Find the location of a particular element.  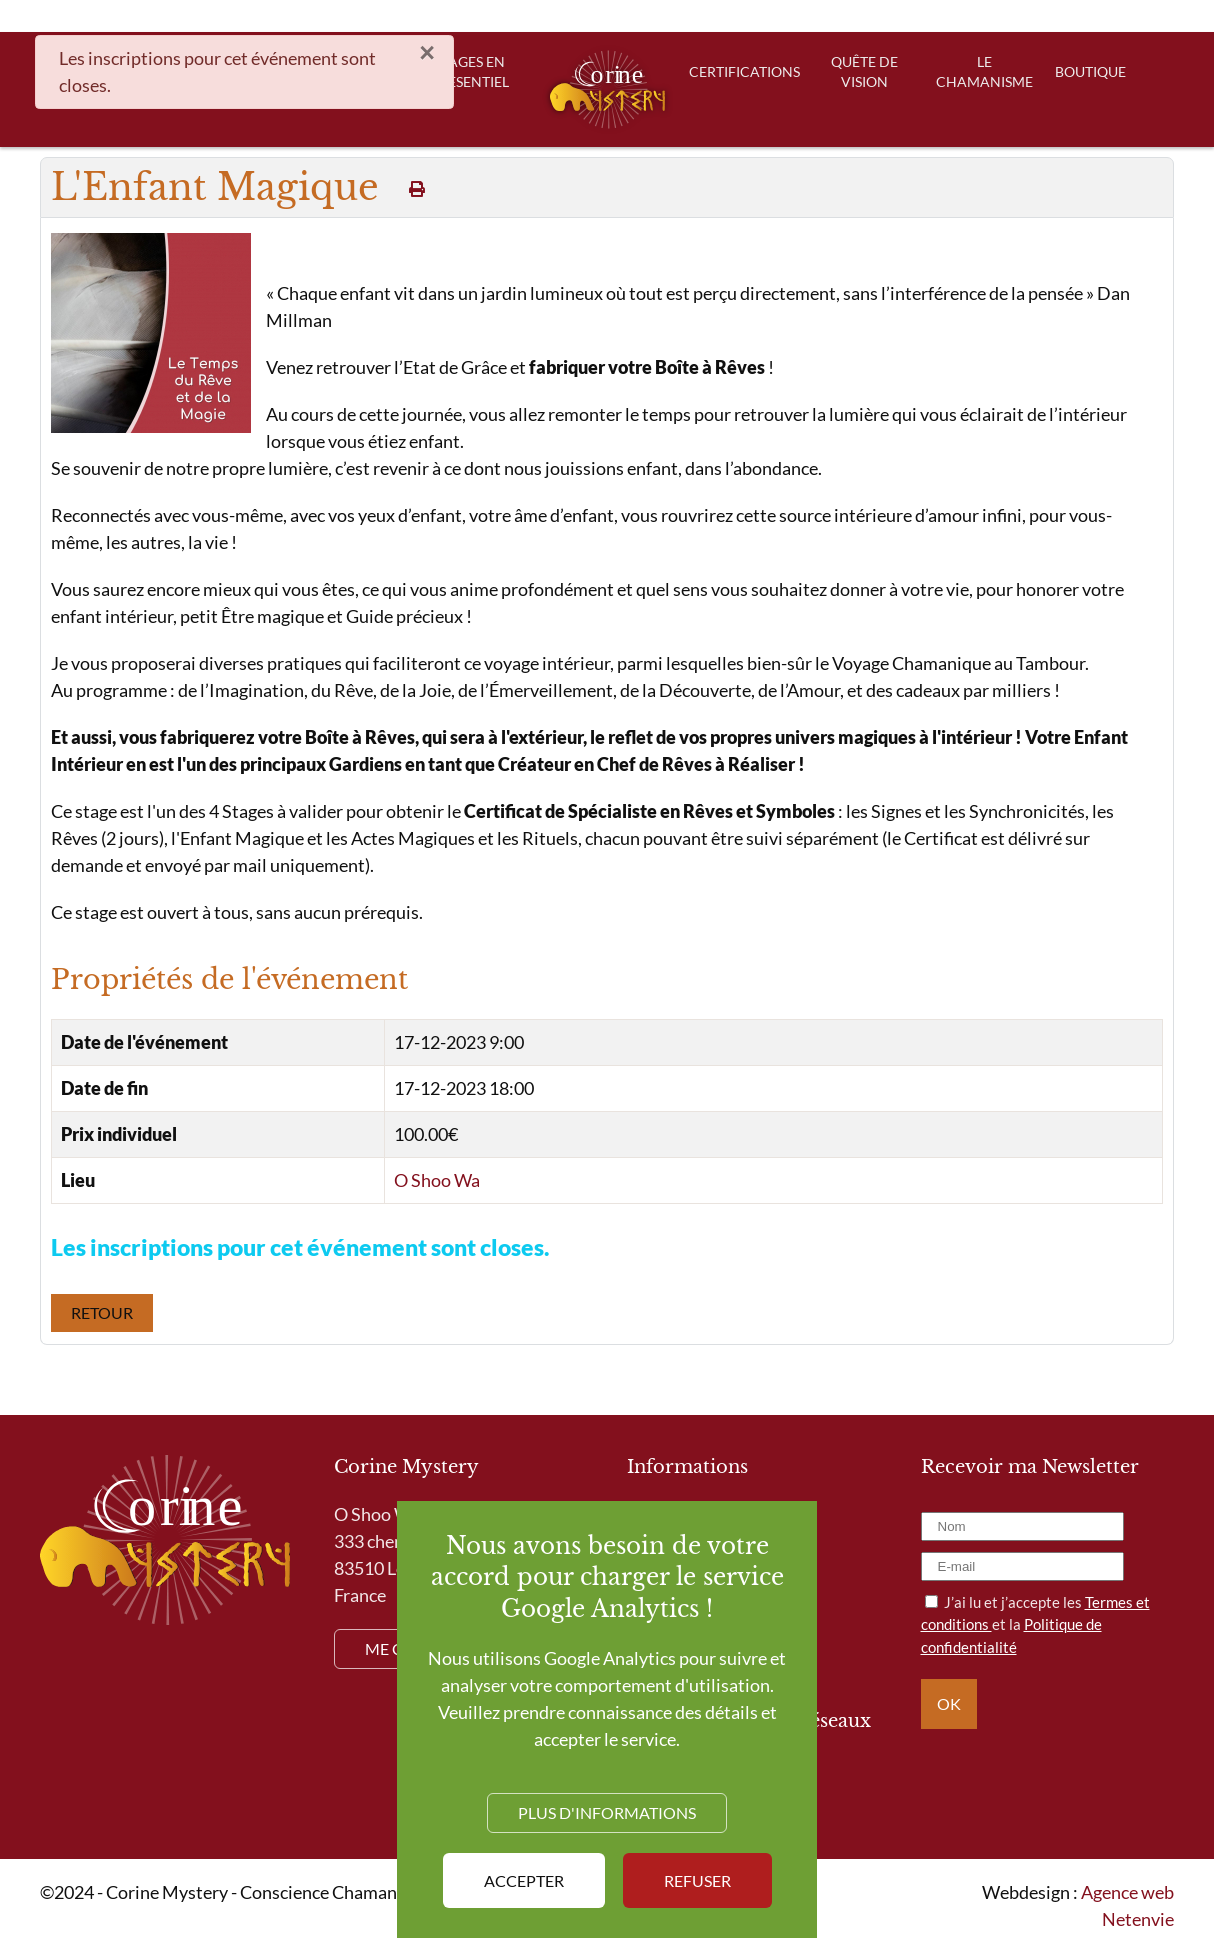

Mon compte is located at coordinates (1034, 15).